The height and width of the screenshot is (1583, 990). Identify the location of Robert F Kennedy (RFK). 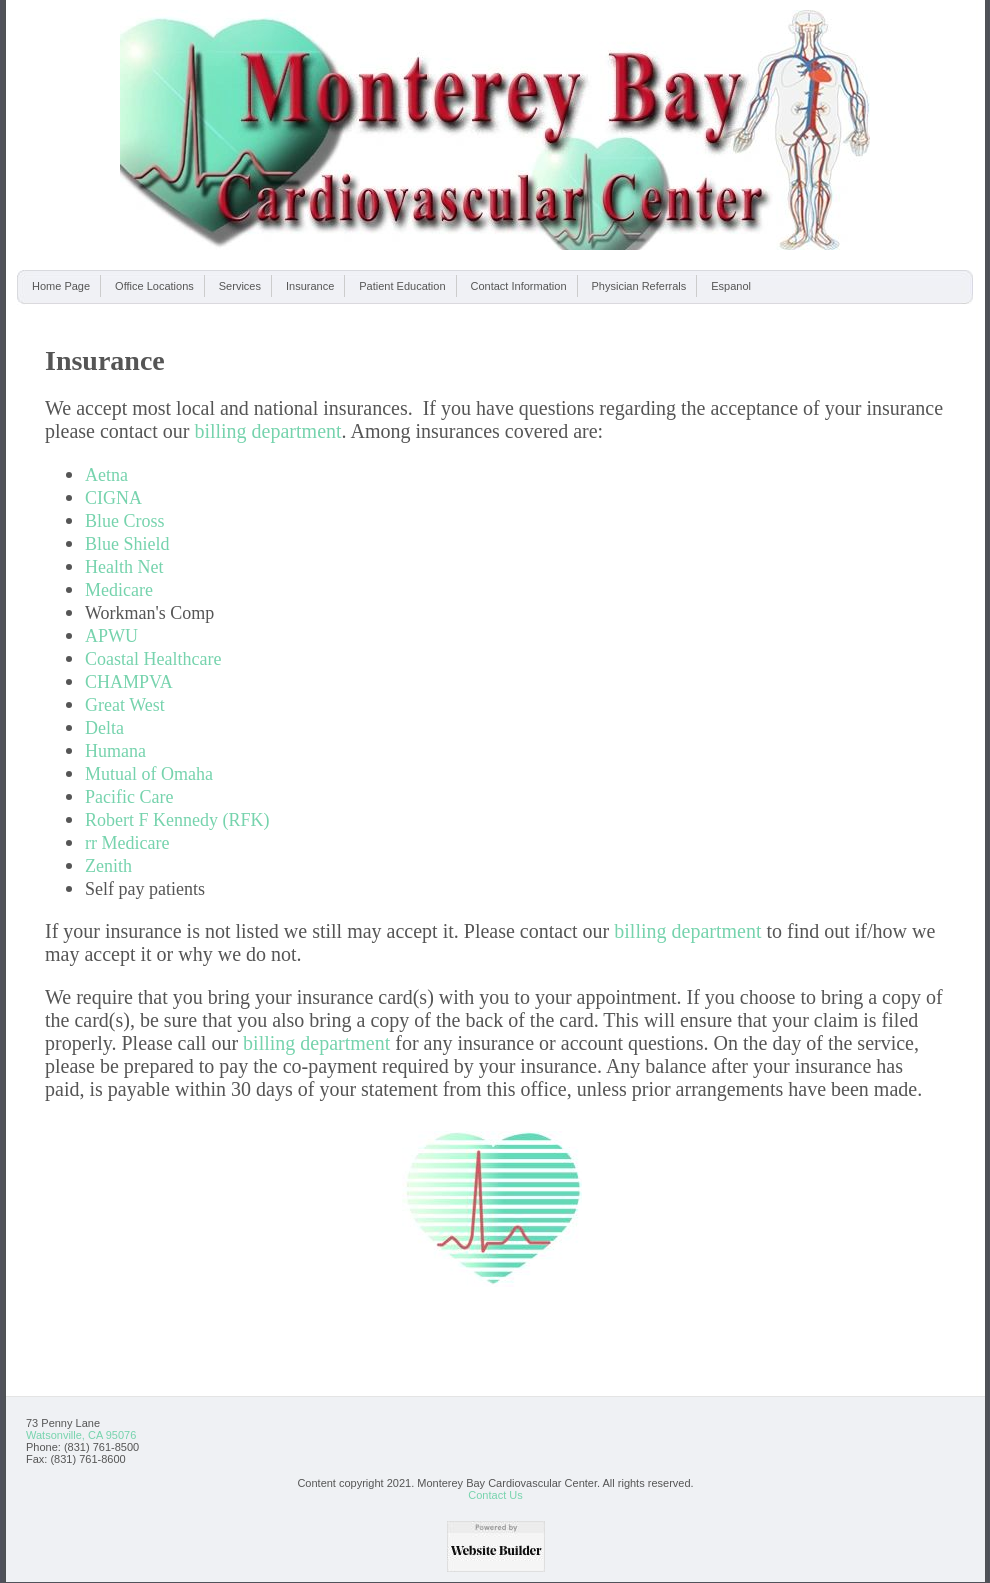
(177, 820).